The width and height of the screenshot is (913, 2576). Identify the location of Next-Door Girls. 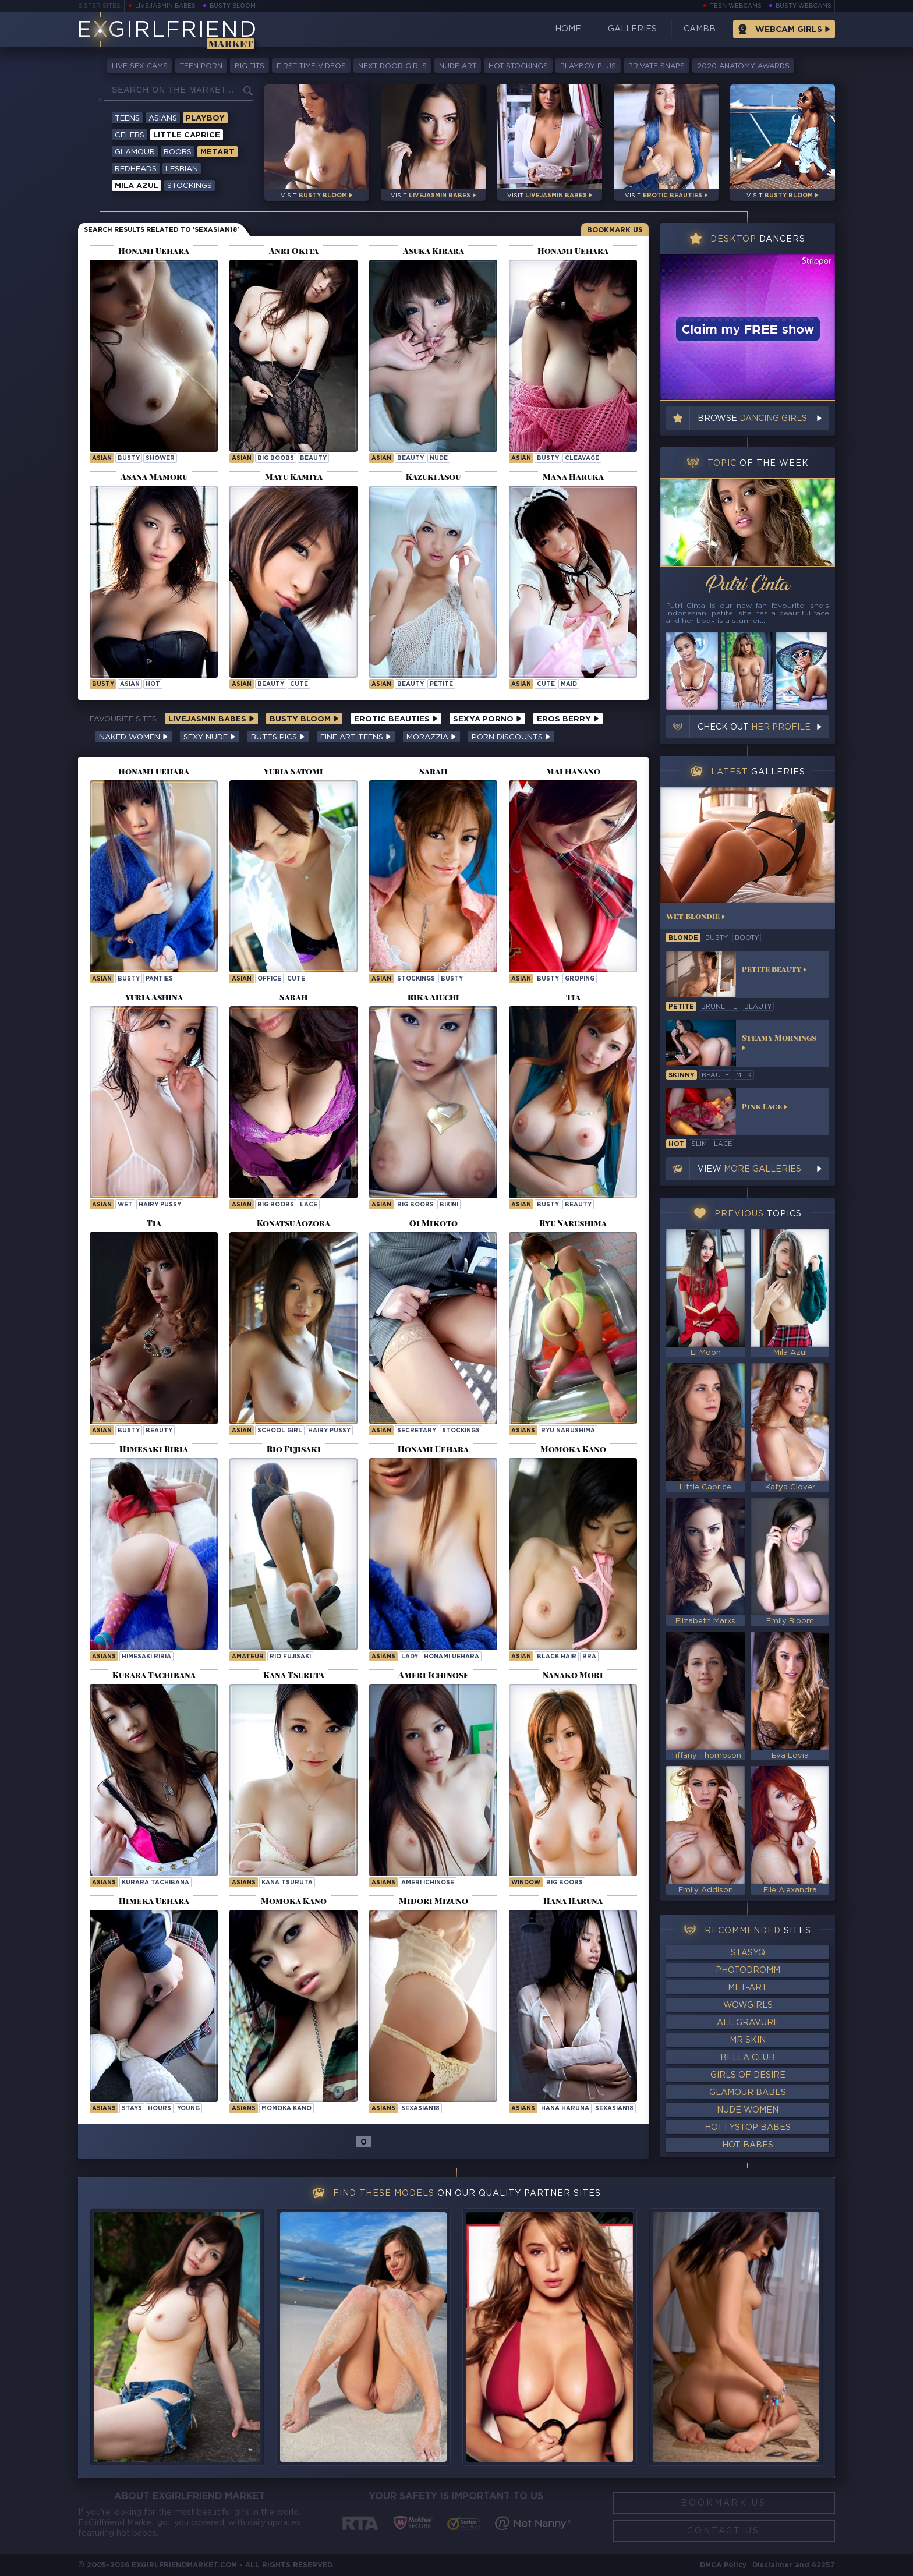
(392, 66).